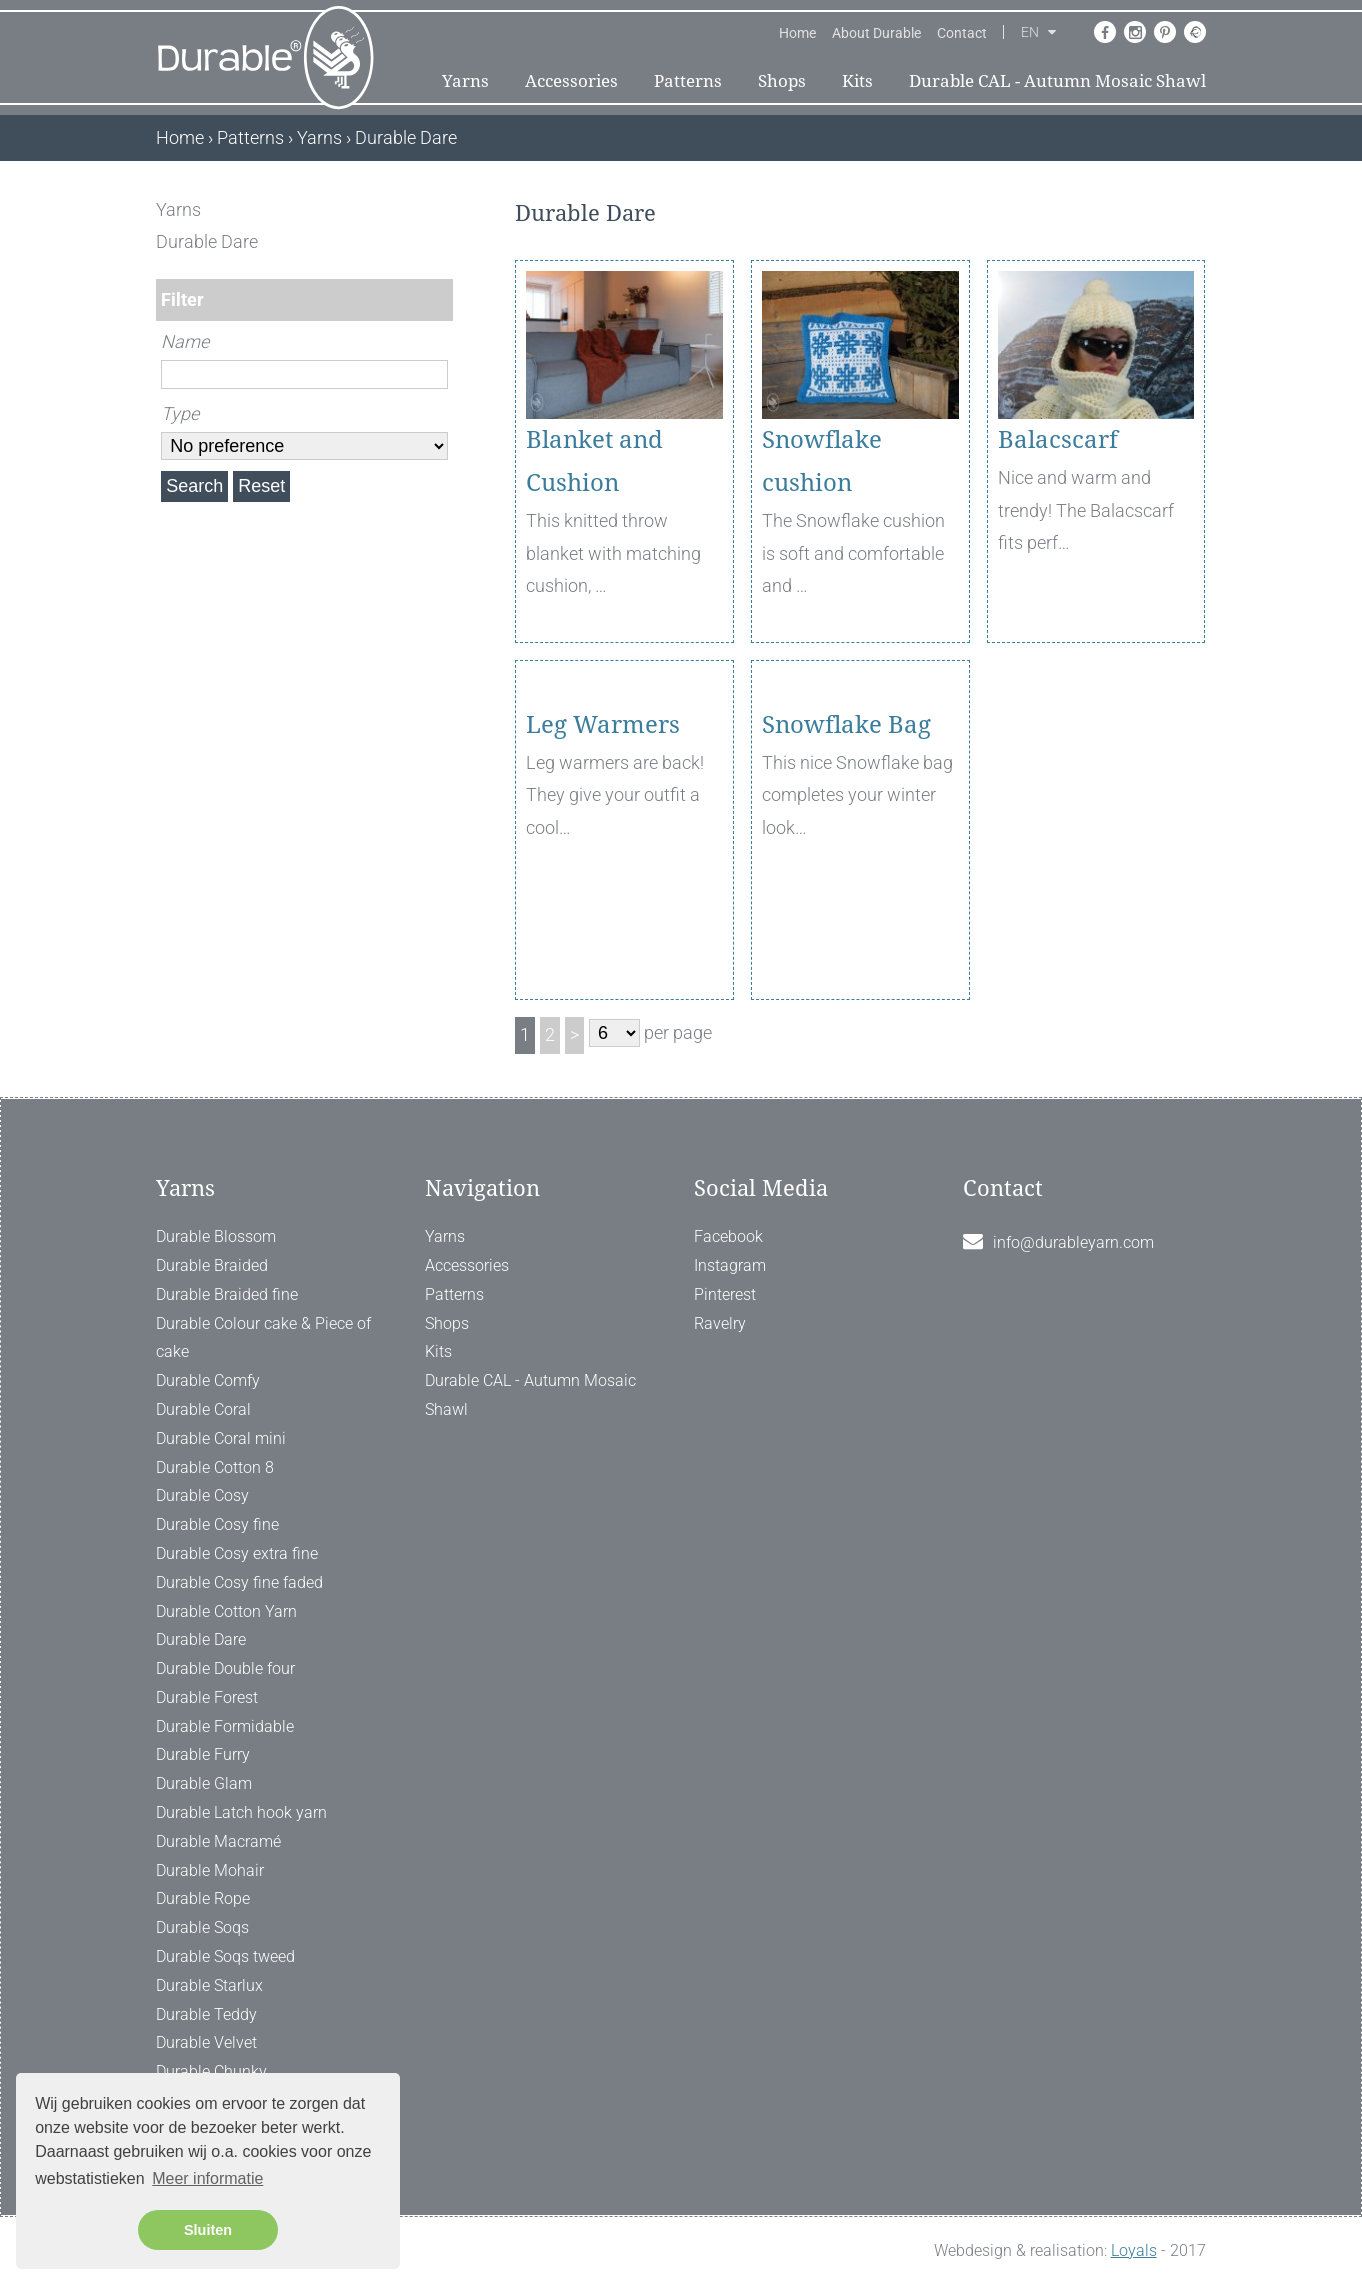  Describe the element at coordinates (857, 81) in the screenshot. I see `Kits` at that location.